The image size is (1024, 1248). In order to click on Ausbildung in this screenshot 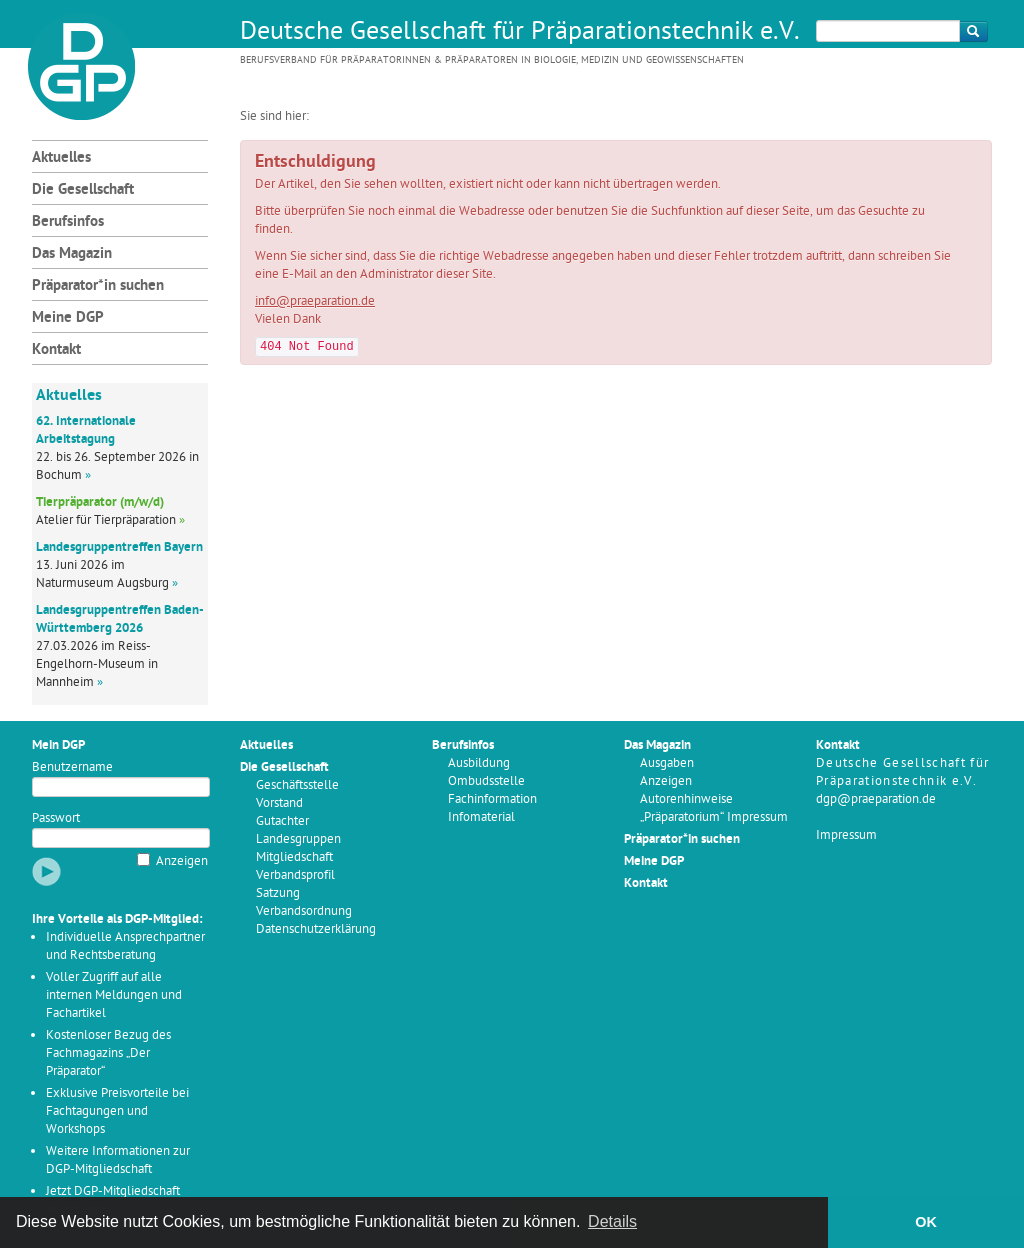, I will do `click(479, 763)`.